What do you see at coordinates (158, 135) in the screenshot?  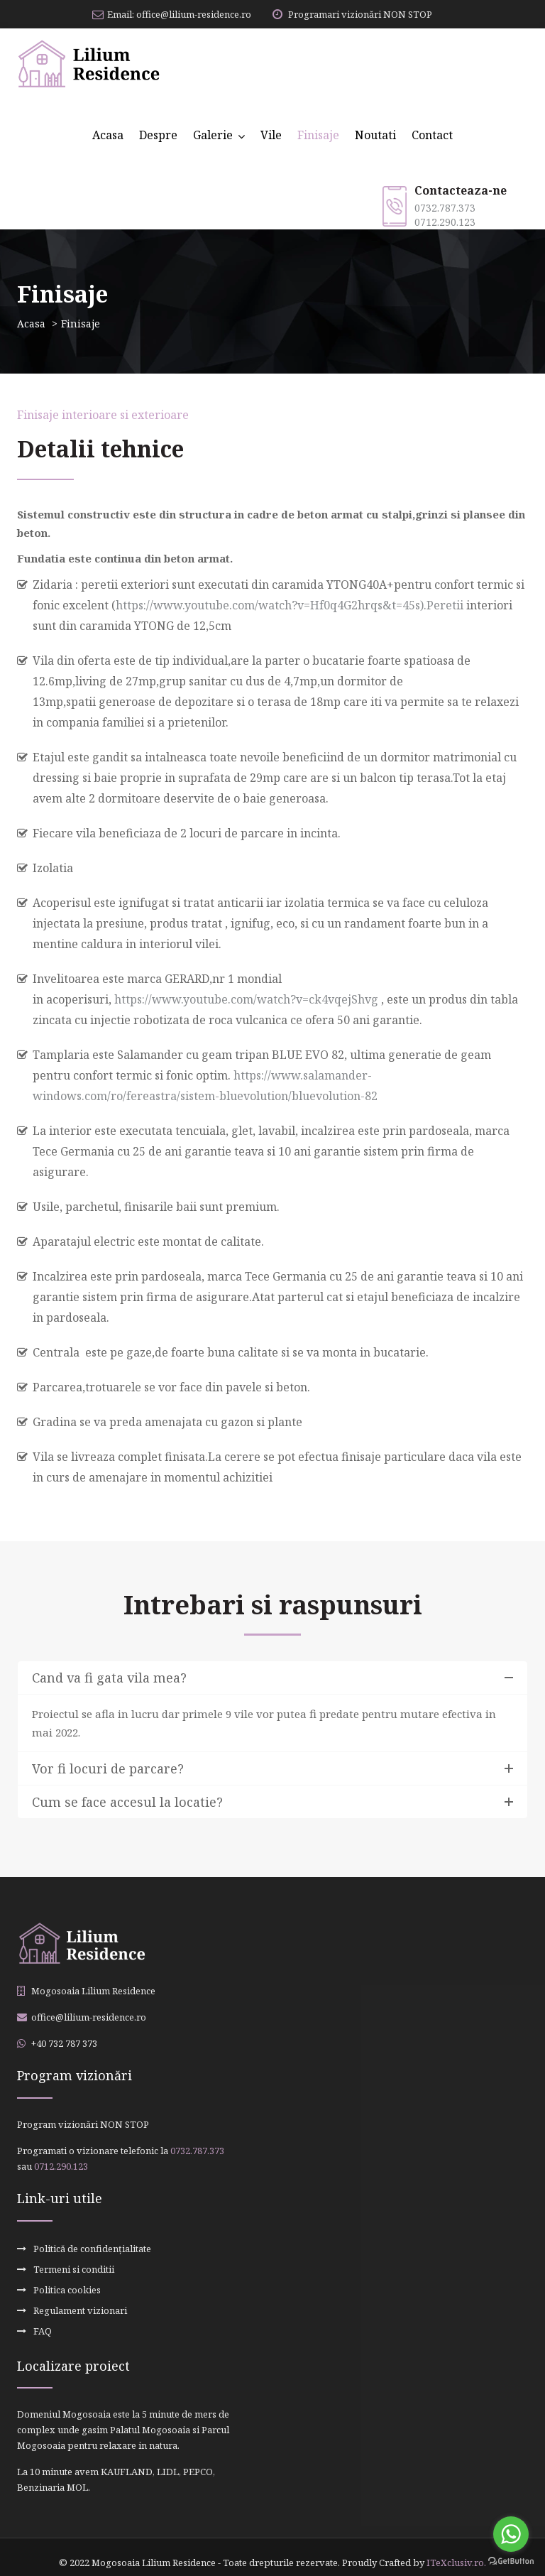 I see `Despre` at bounding box center [158, 135].